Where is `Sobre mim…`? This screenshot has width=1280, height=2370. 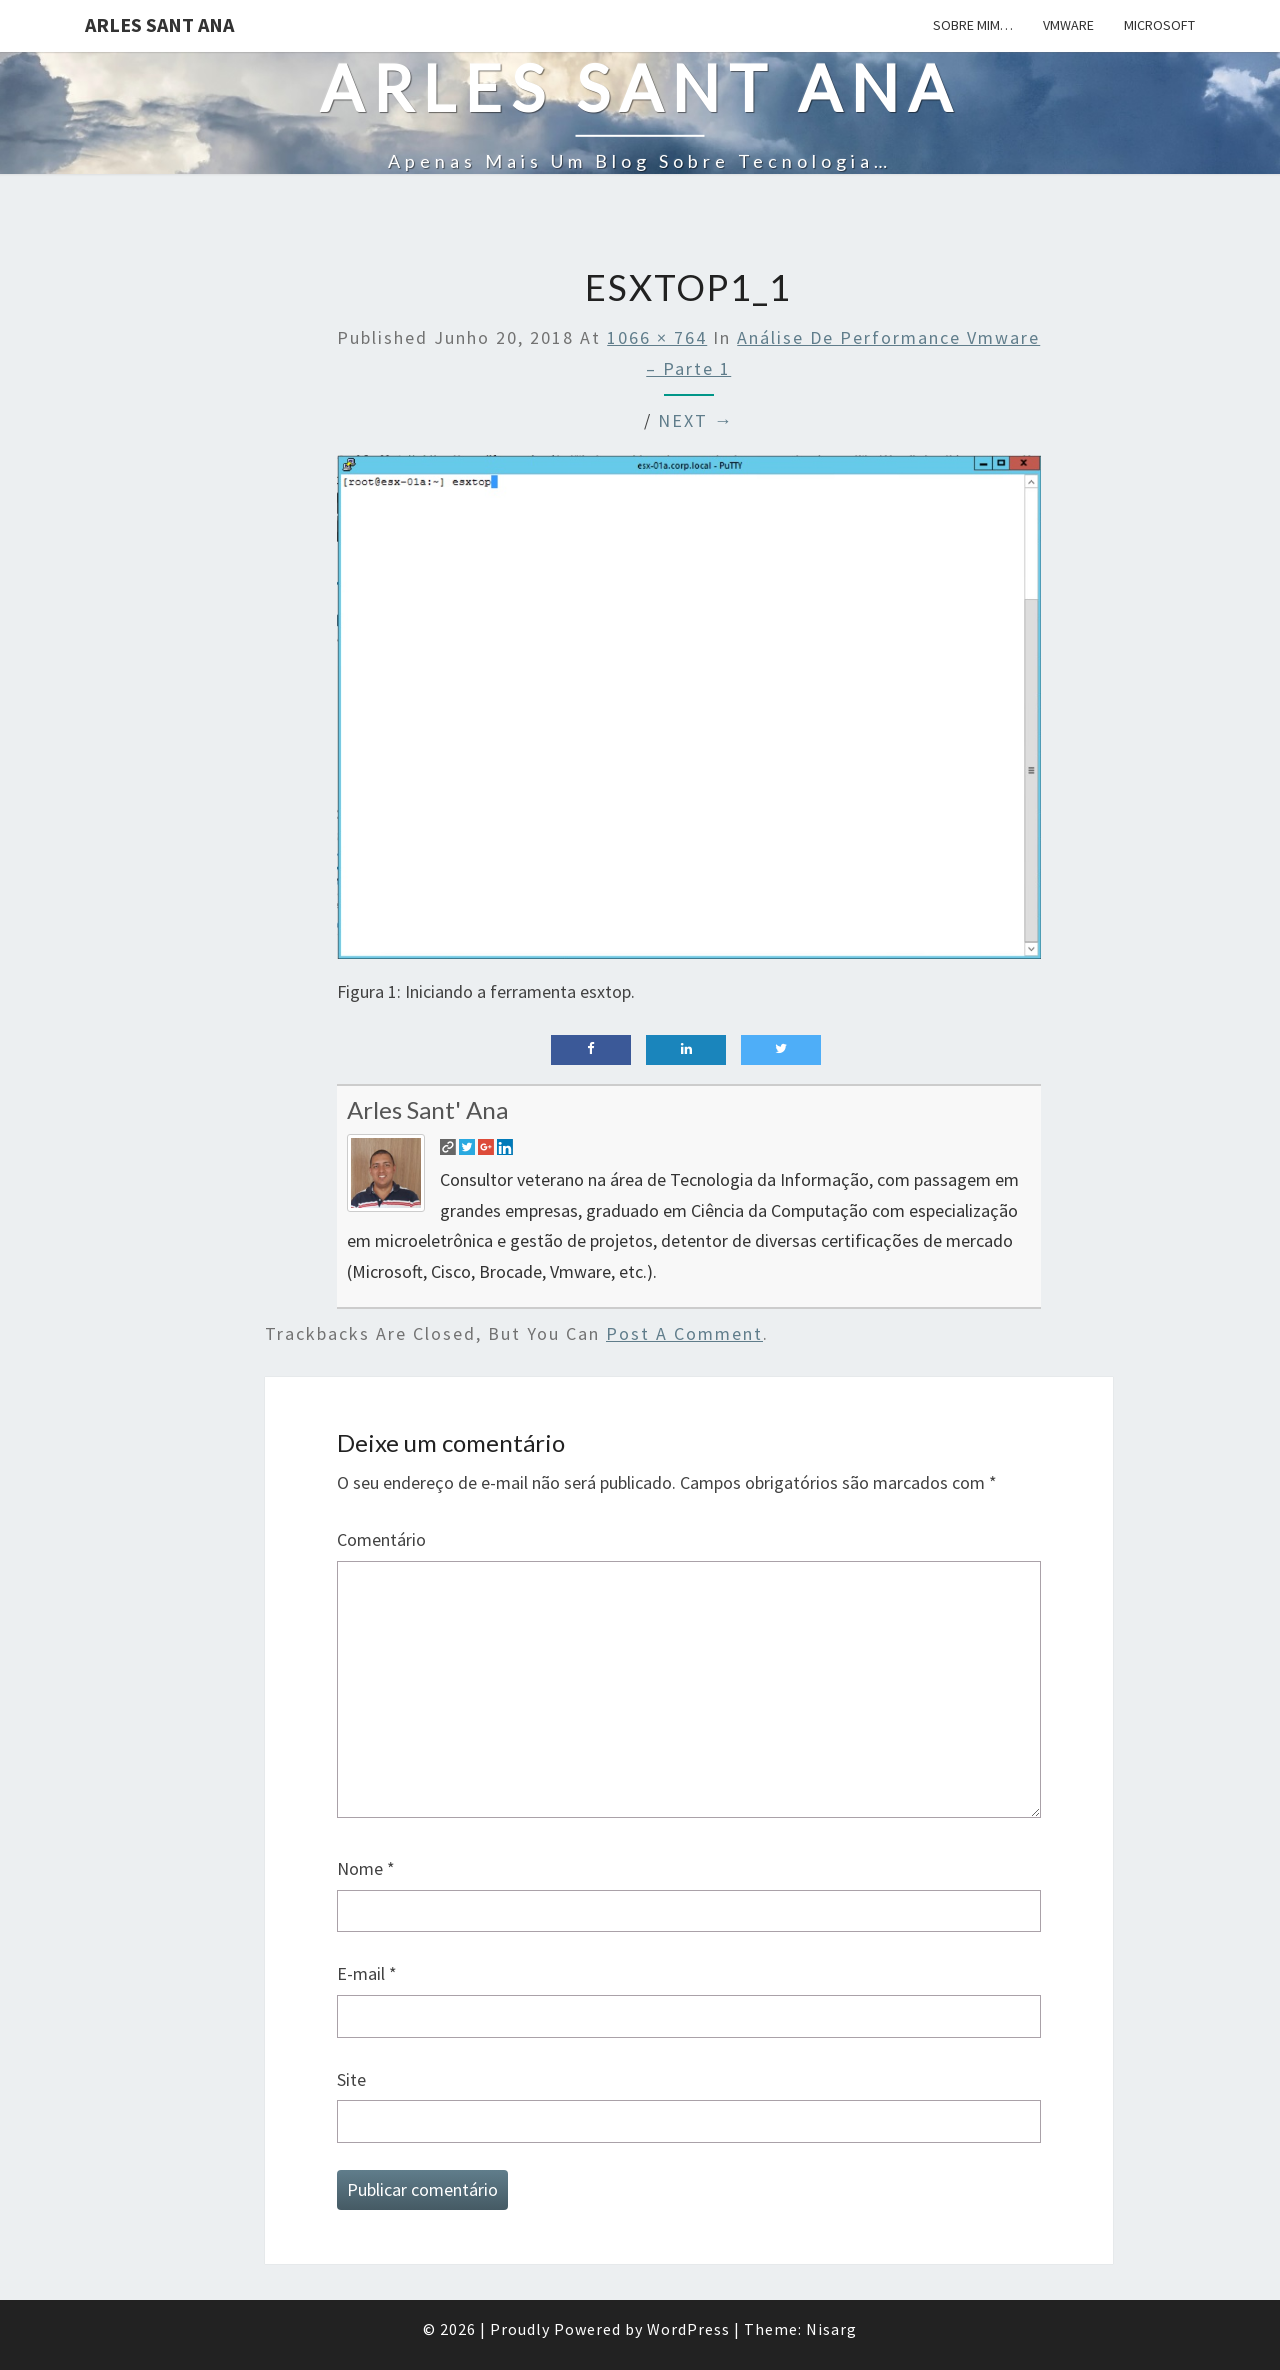
Sobre mim… is located at coordinates (973, 25).